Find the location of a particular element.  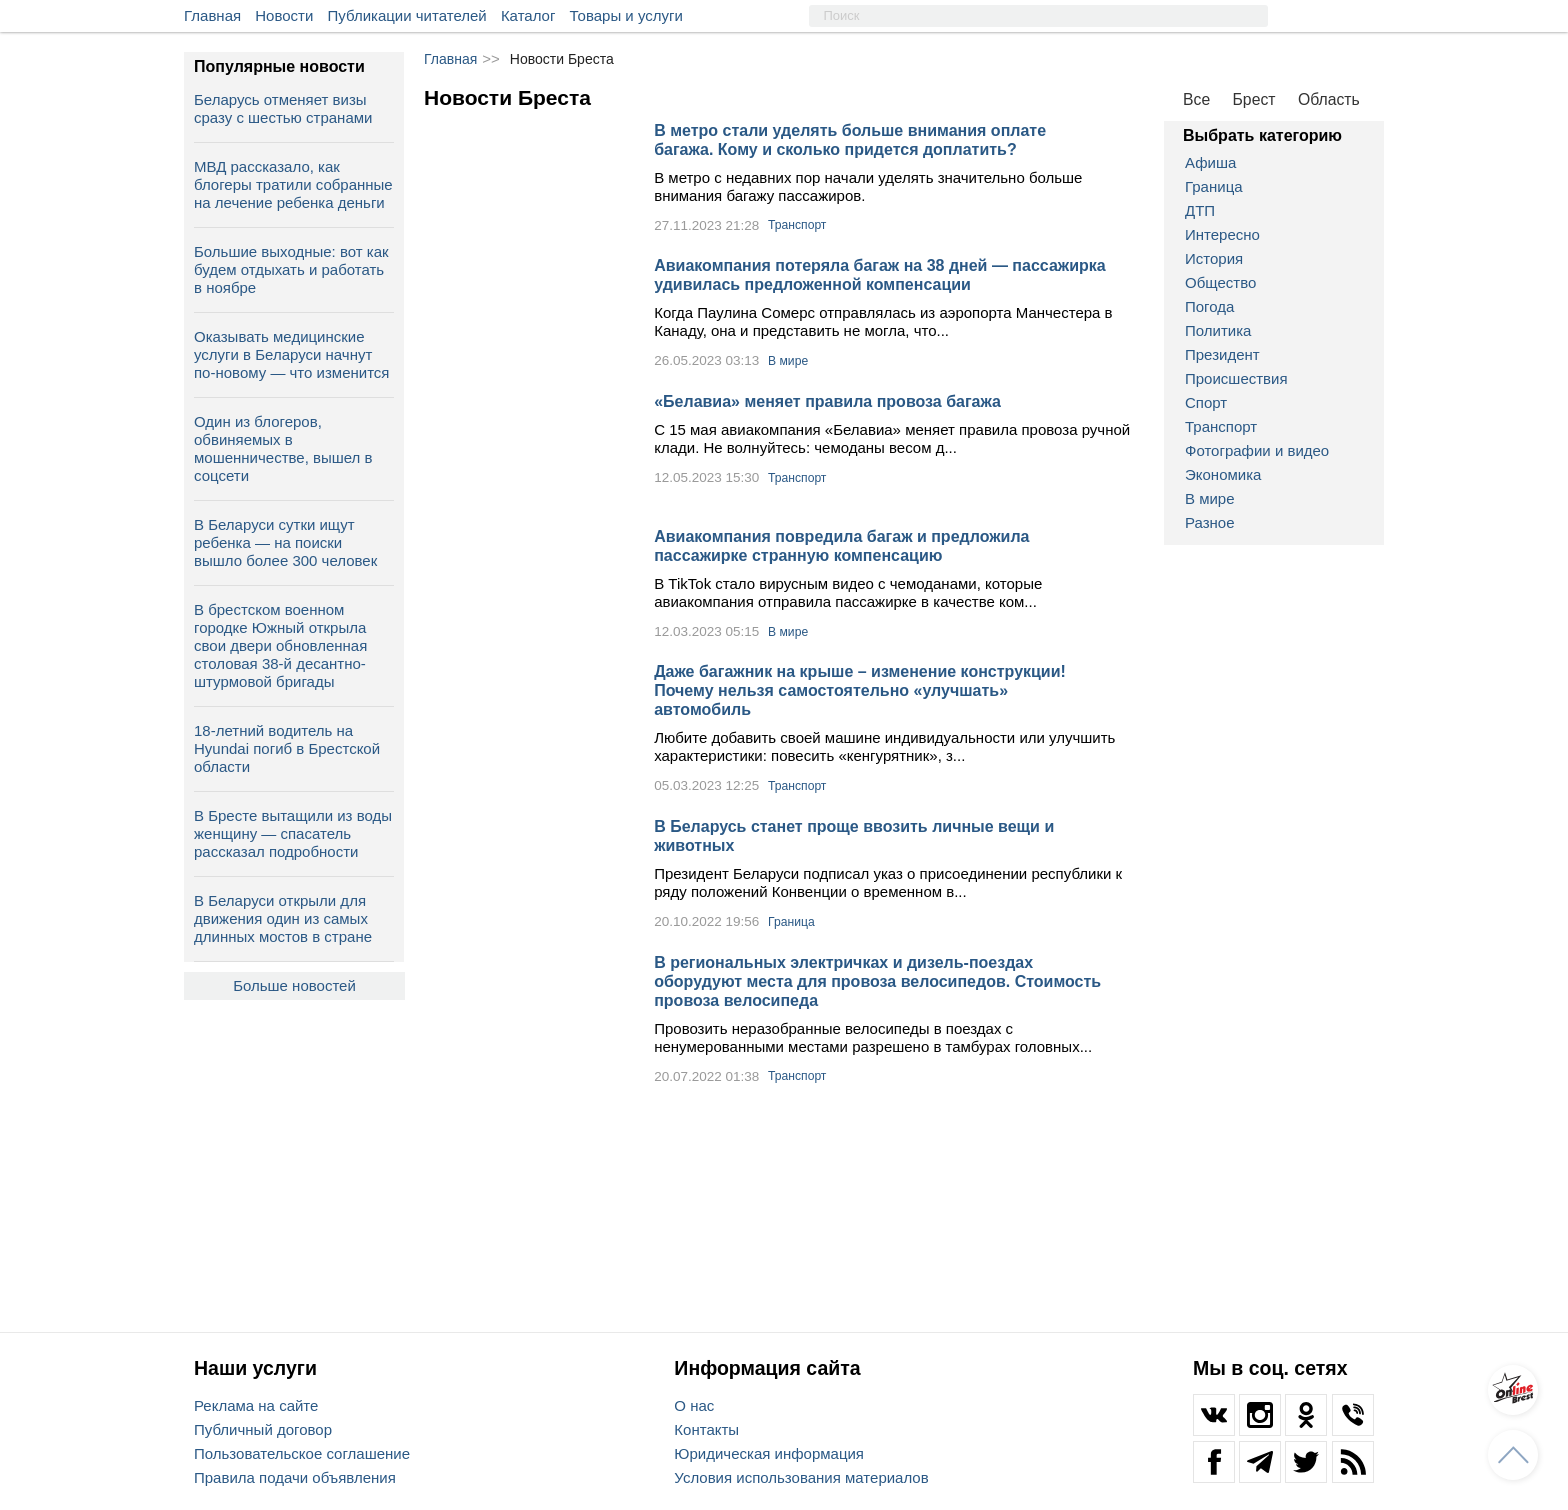

Оказывать медицинские услуги в Беларуси начнут по-новому — что изменится is located at coordinates (291, 354).